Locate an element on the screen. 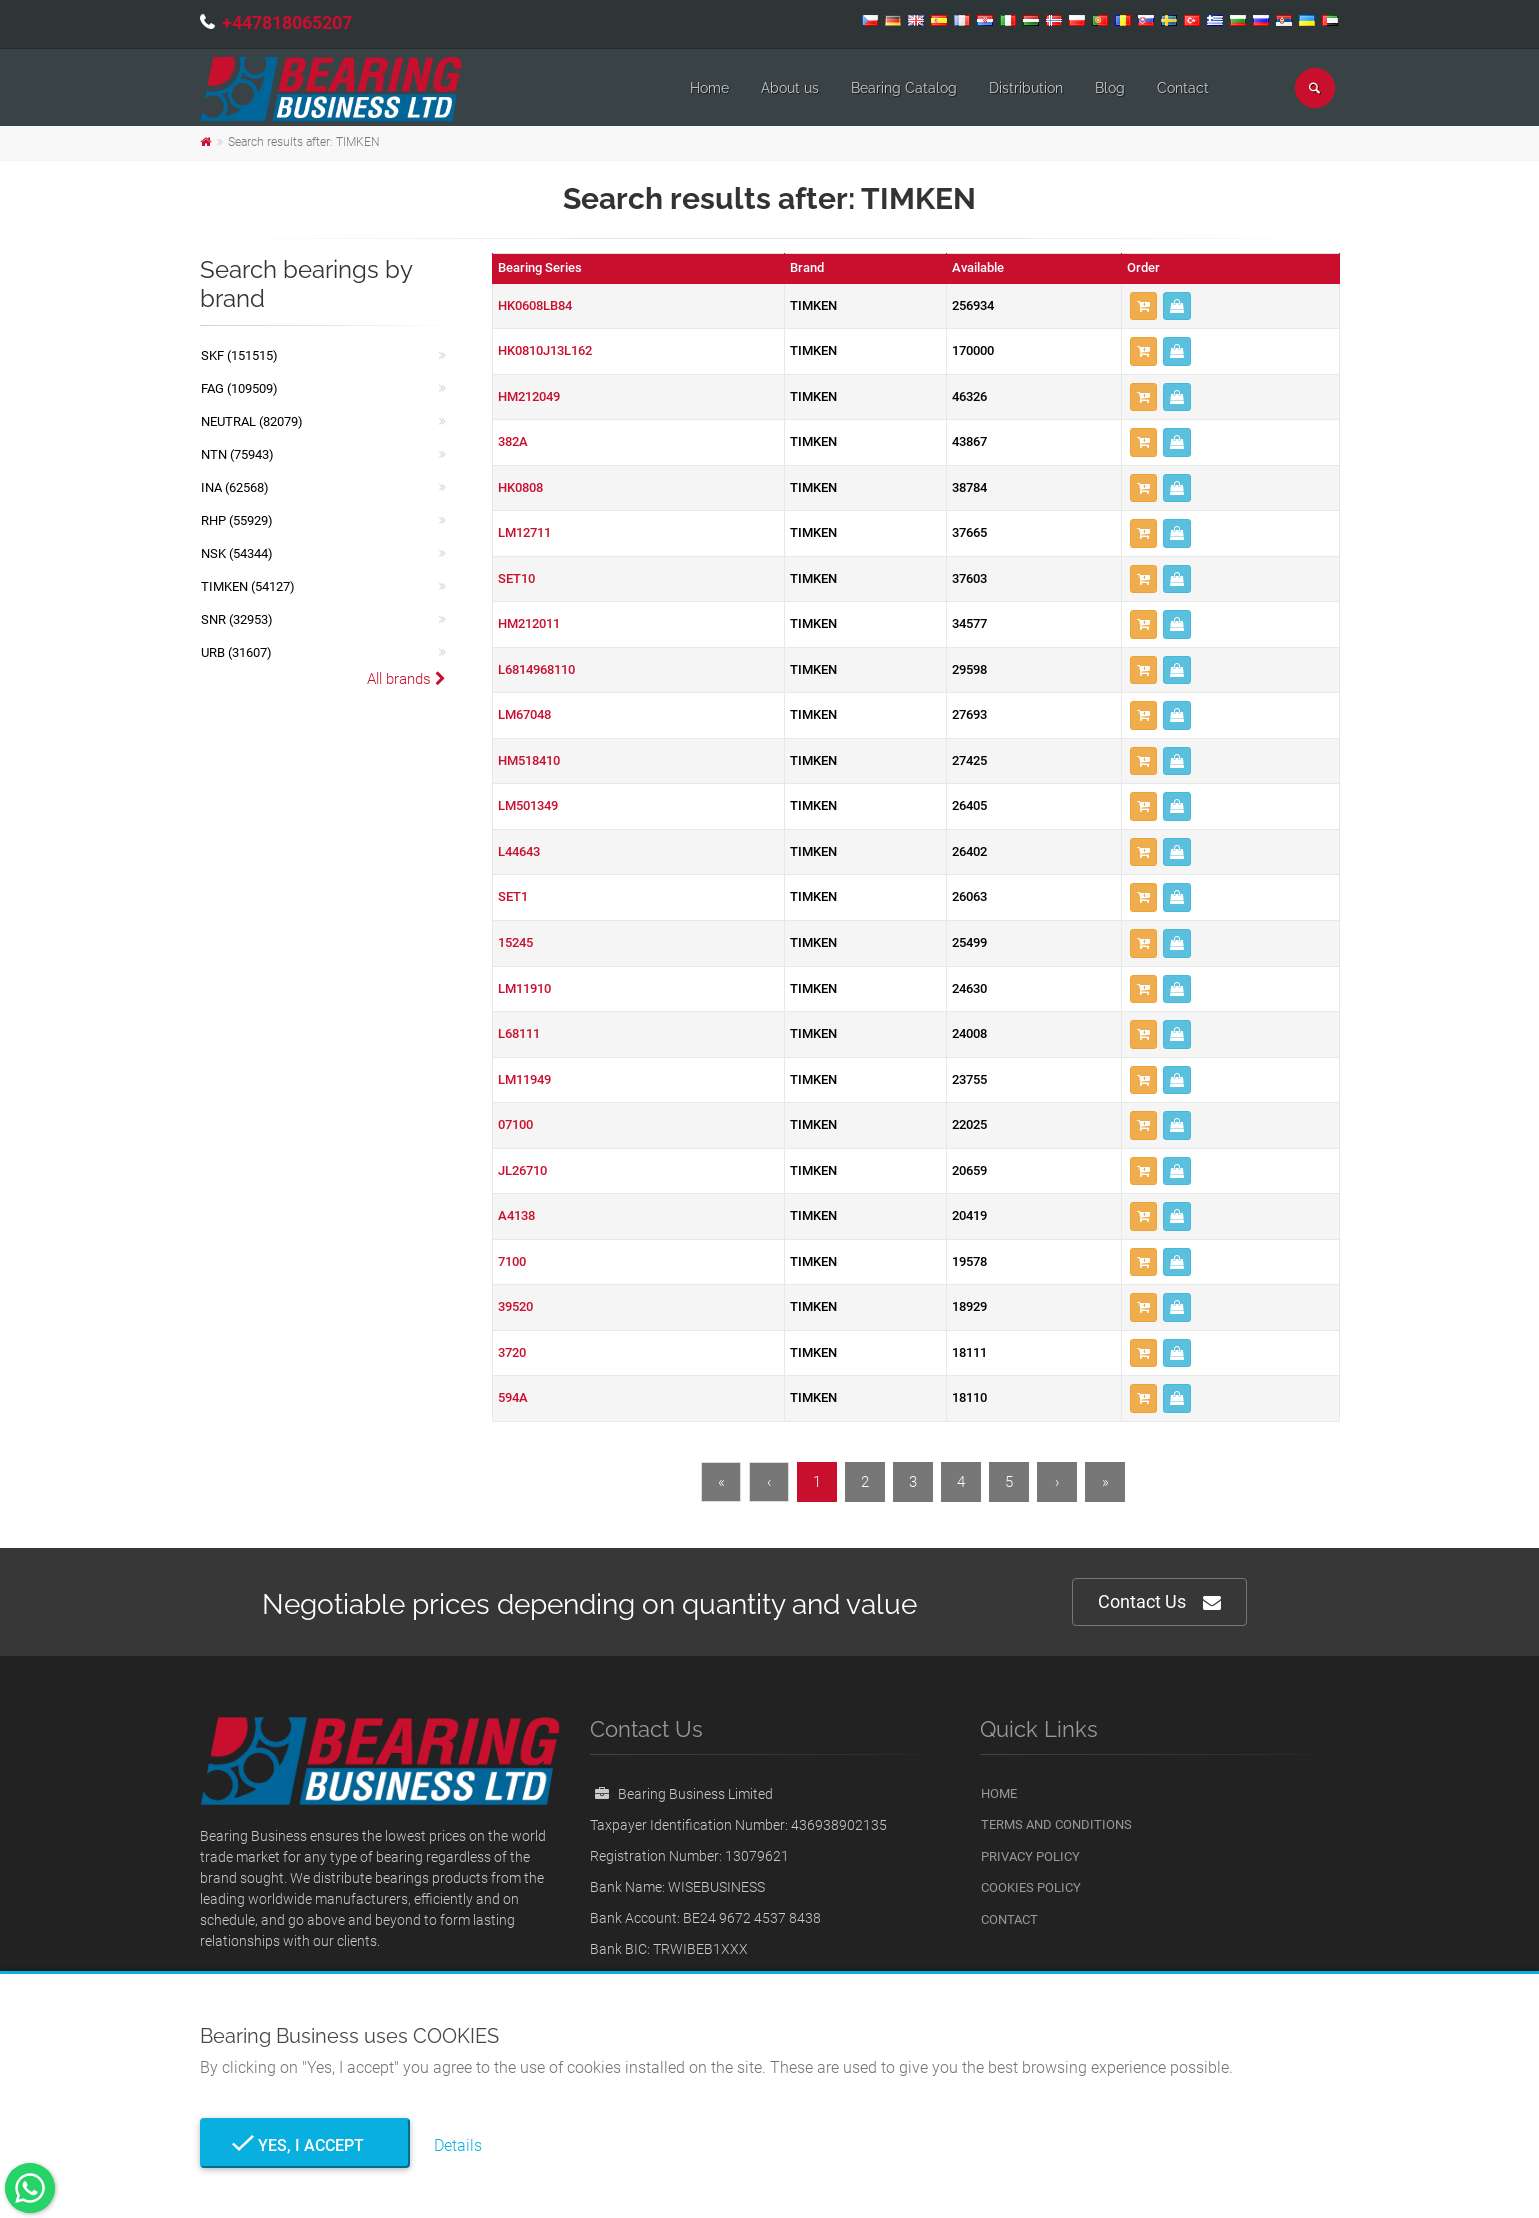 The height and width of the screenshot is (2218, 1539). SET1 is located at coordinates (513, 896).